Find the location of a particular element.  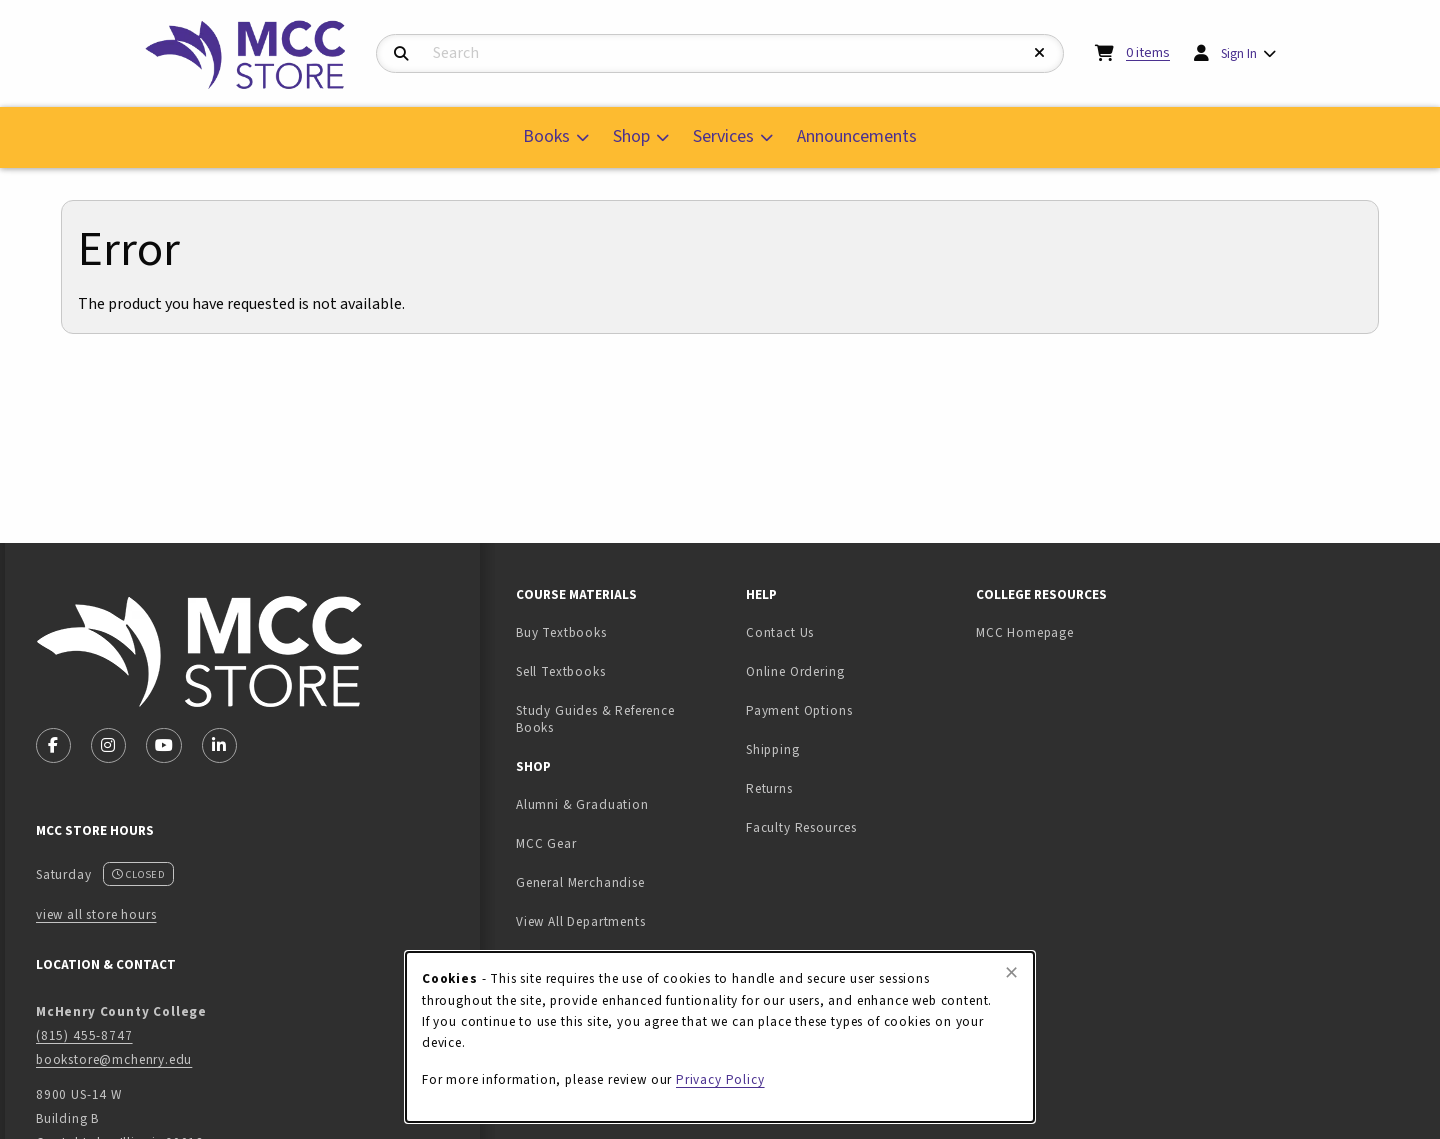

Privacy Policy is located at coordinates (720, 1079).